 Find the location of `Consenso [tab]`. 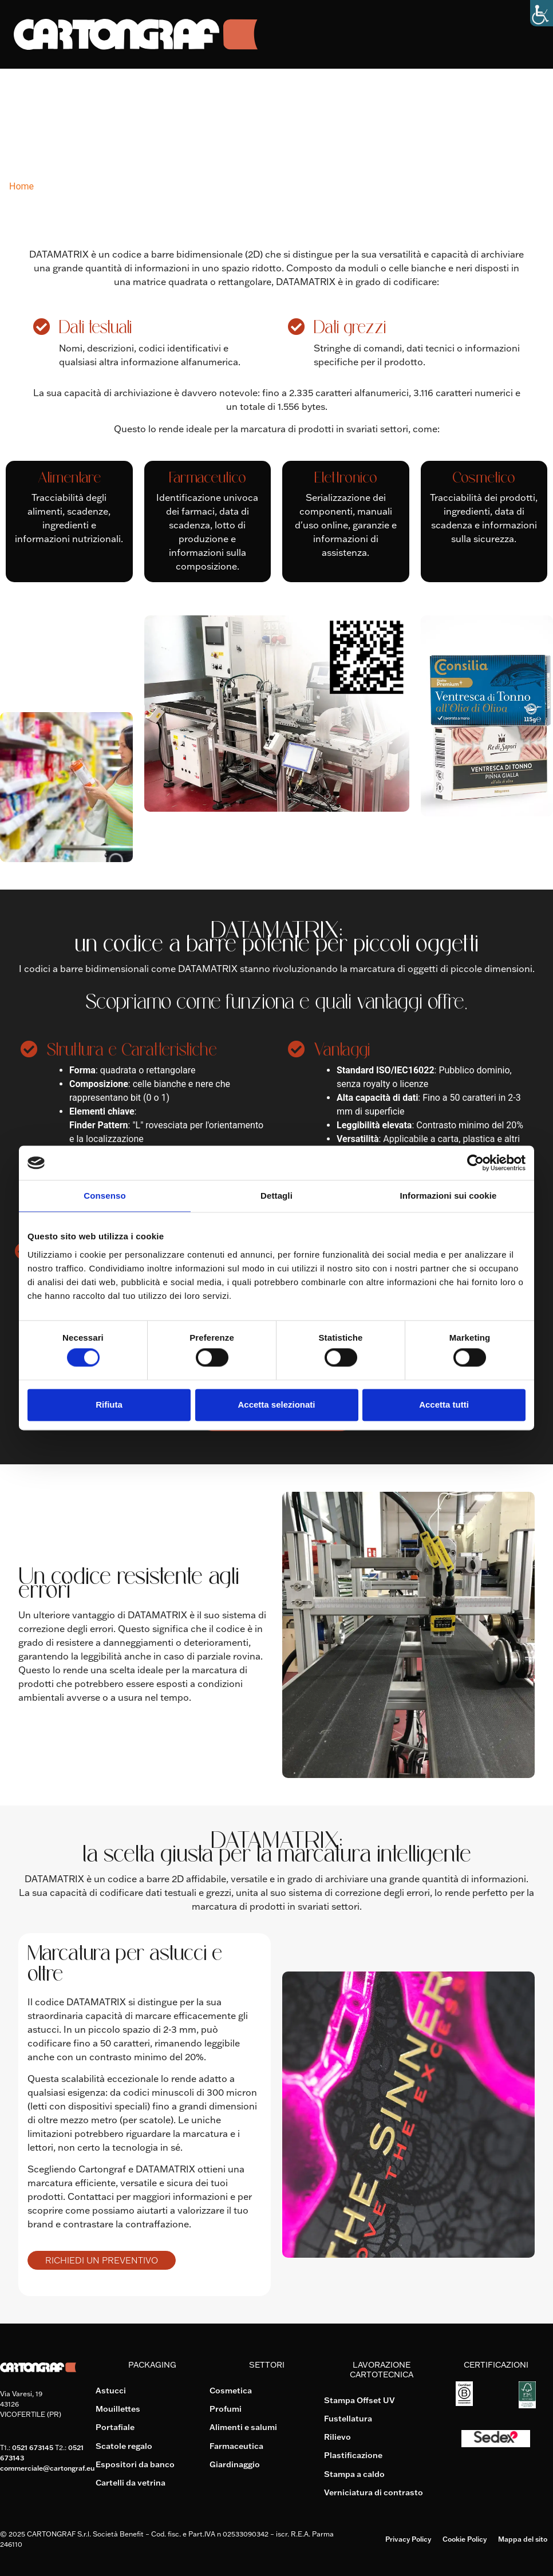

Consenso [tab] is located at coordinates (104, 1195).